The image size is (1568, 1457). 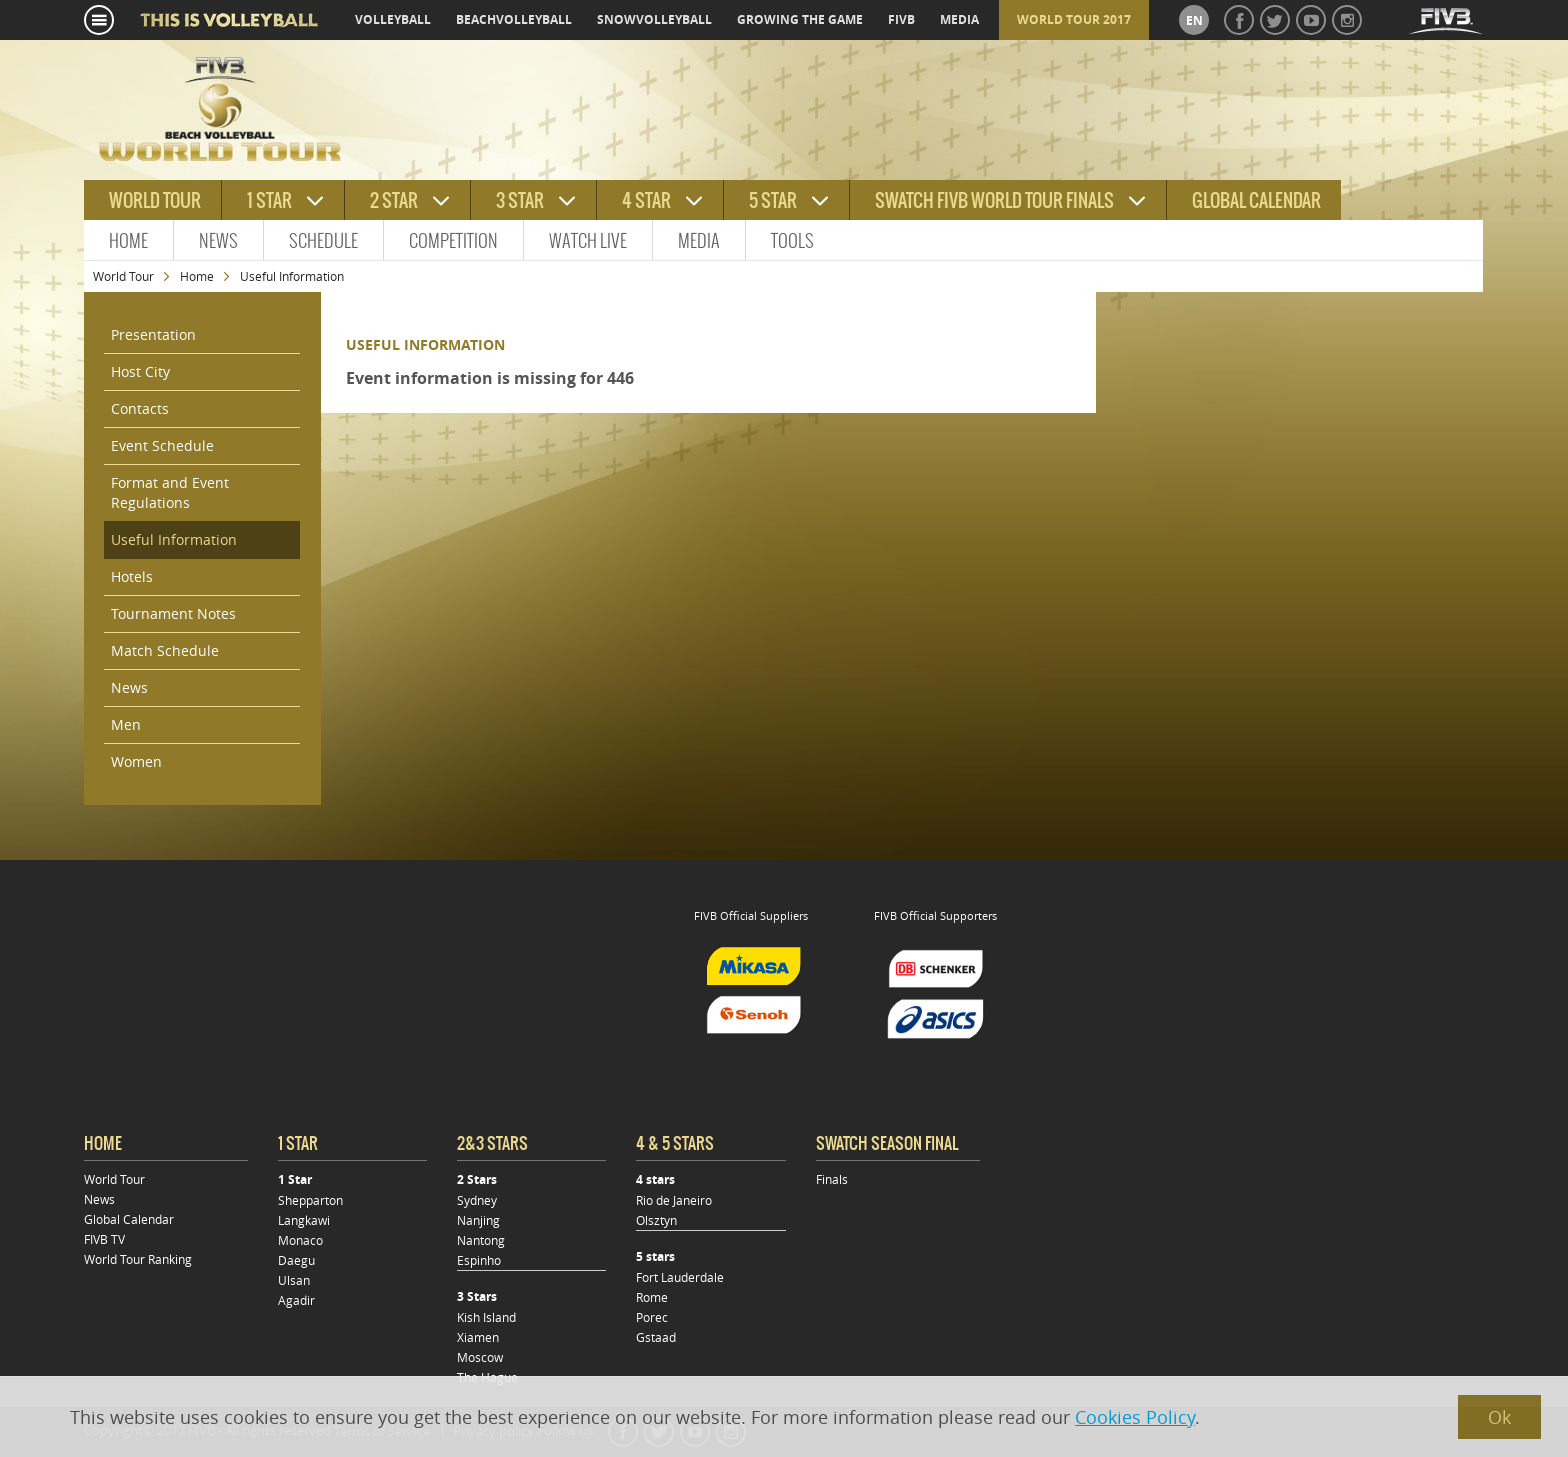 I want to click on News, so click(x=218, y=240).